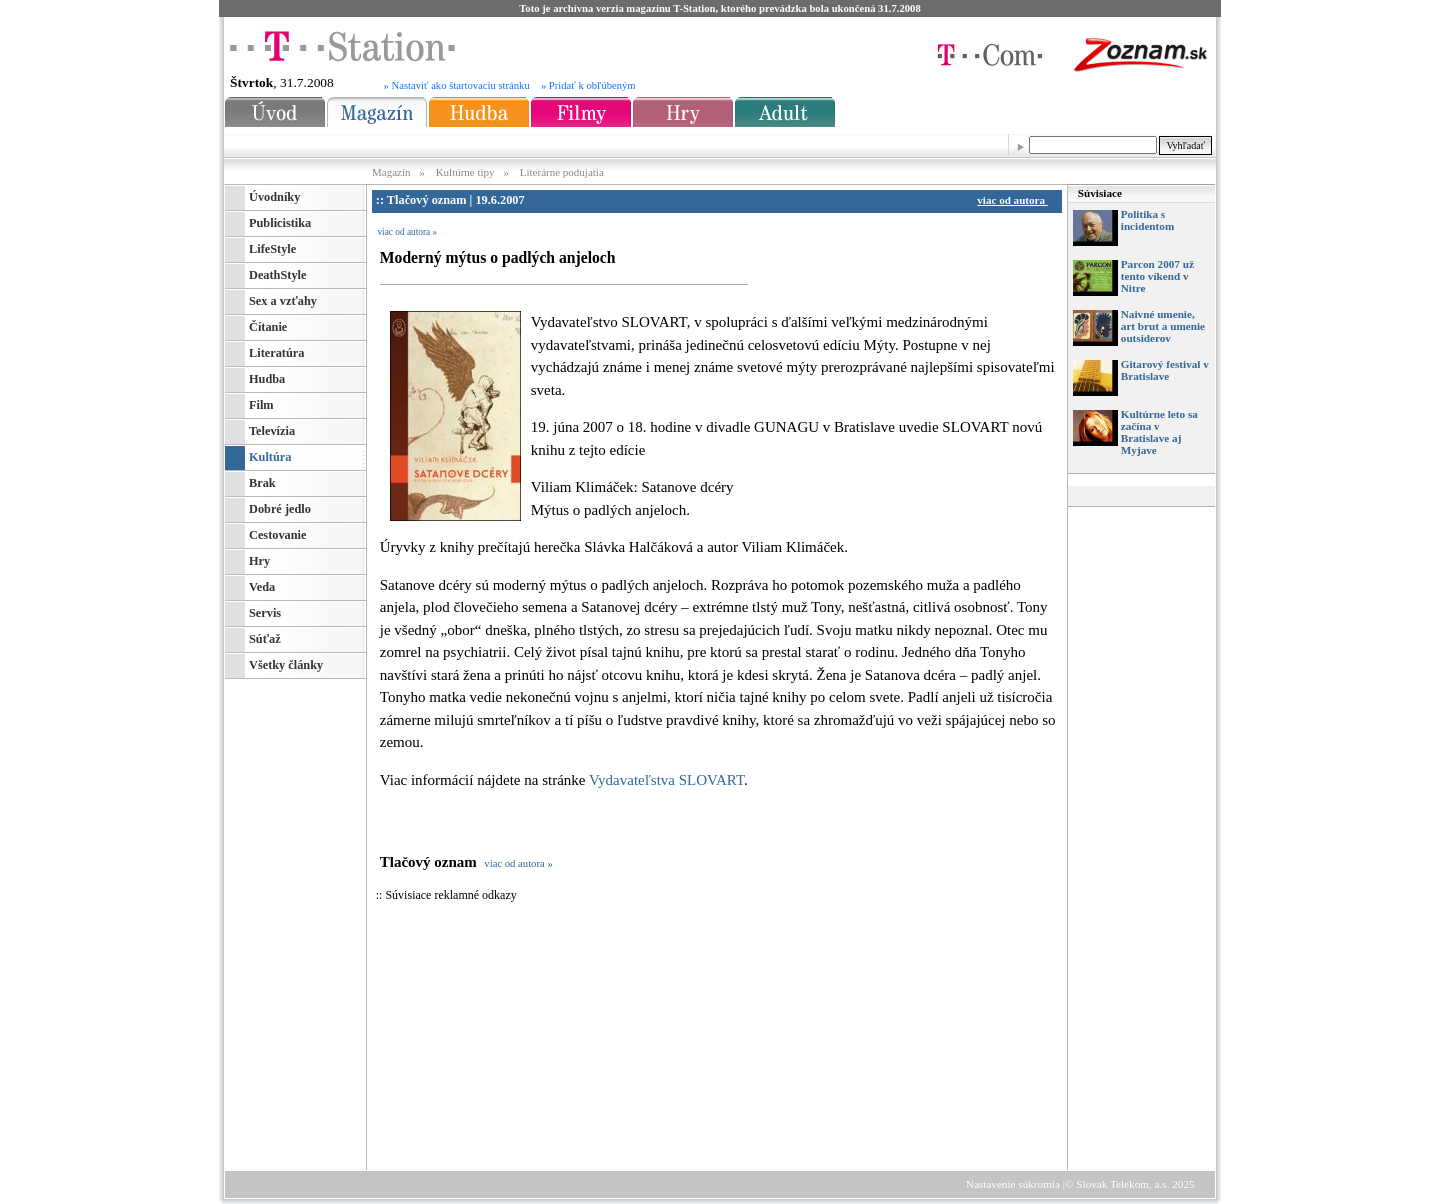 Image resolution: width=1440 pixels, height=1204 pixels. I want to click on Naivné umenie, art brut a umenie outsiderov, so click(1163, 326).